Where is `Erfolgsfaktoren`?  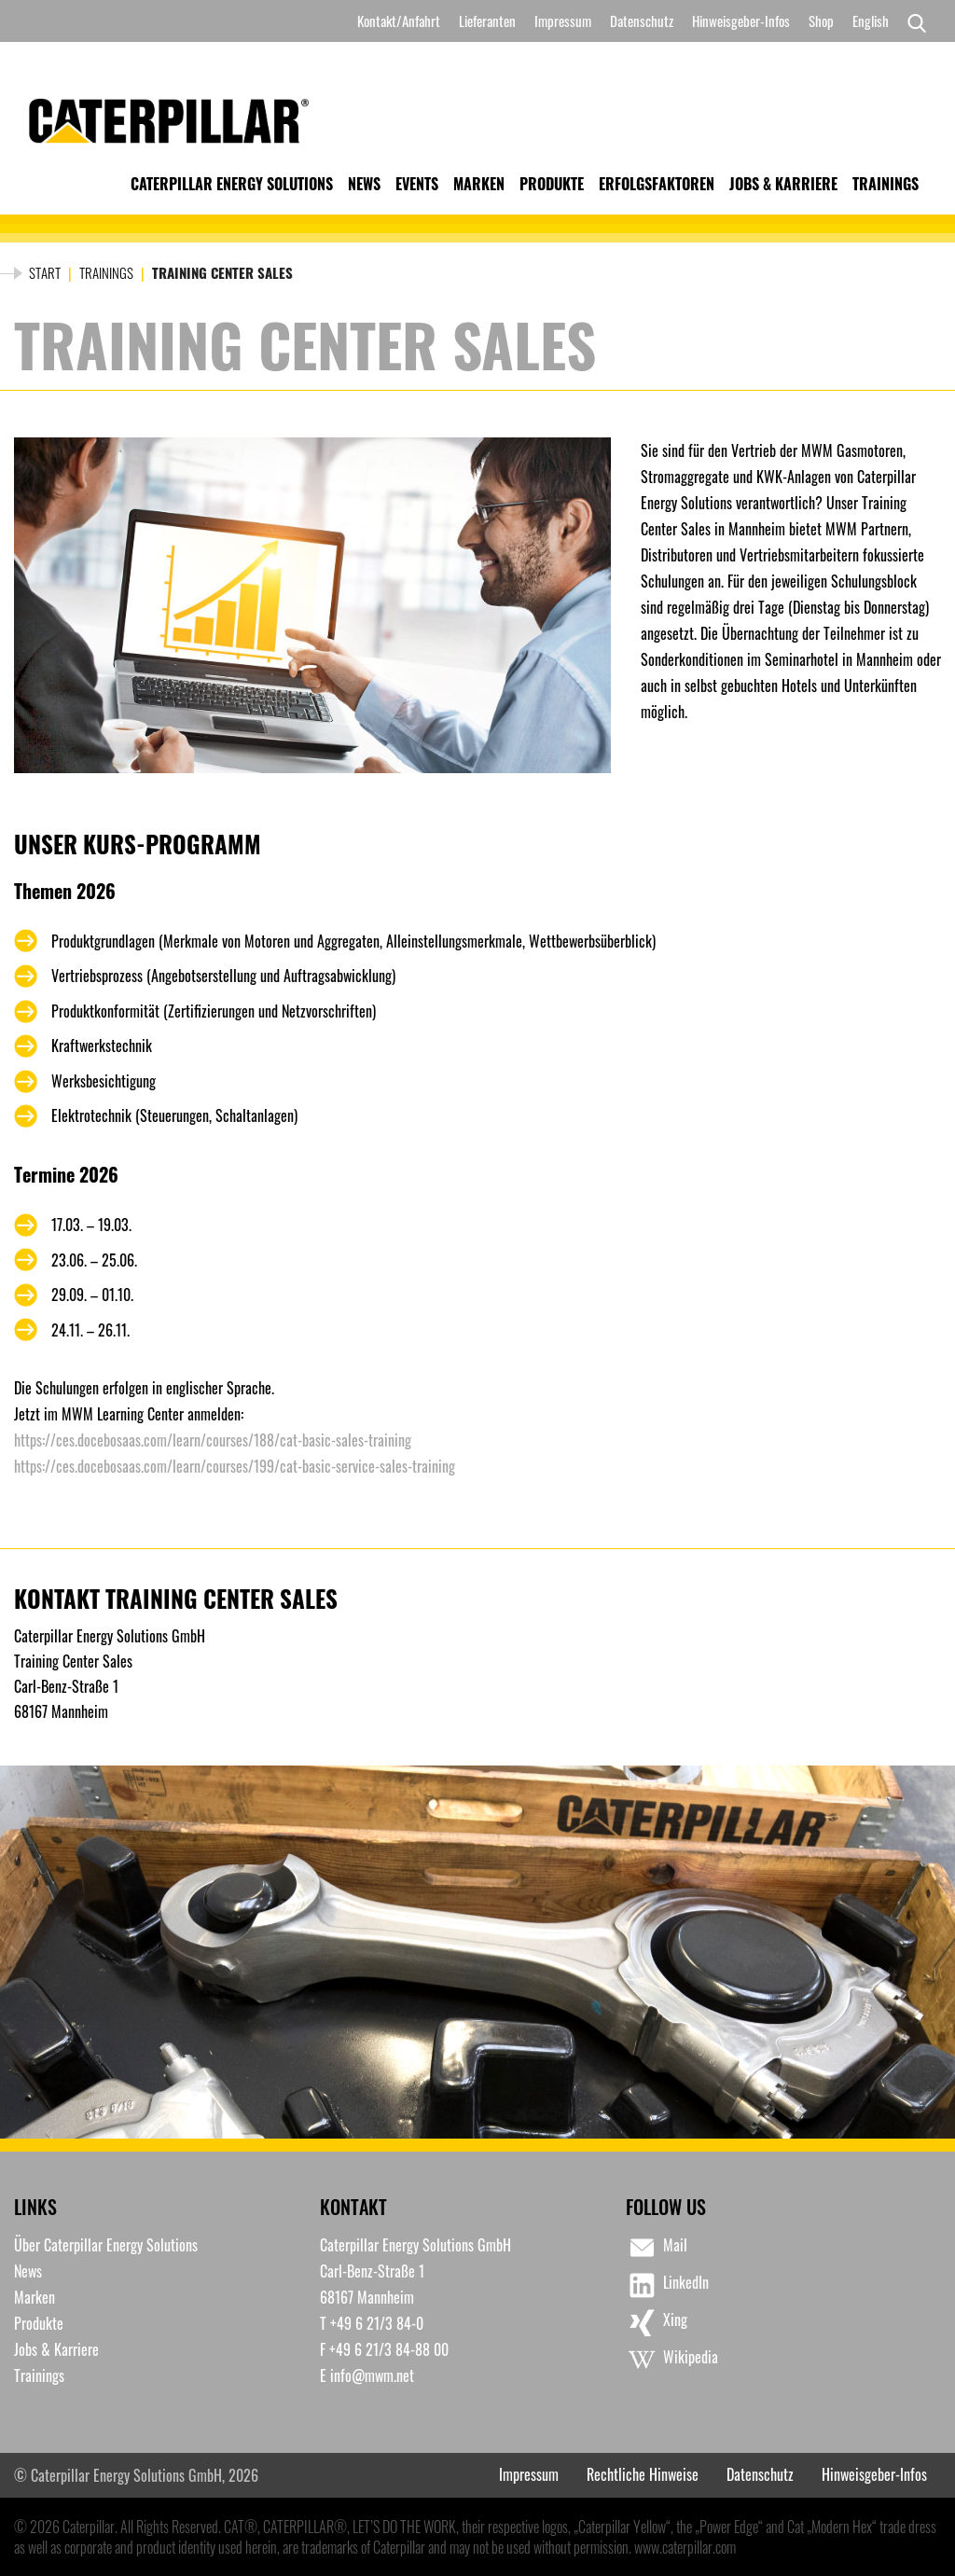 Erfolgsfaktoren is located at coordinates (656, 184).